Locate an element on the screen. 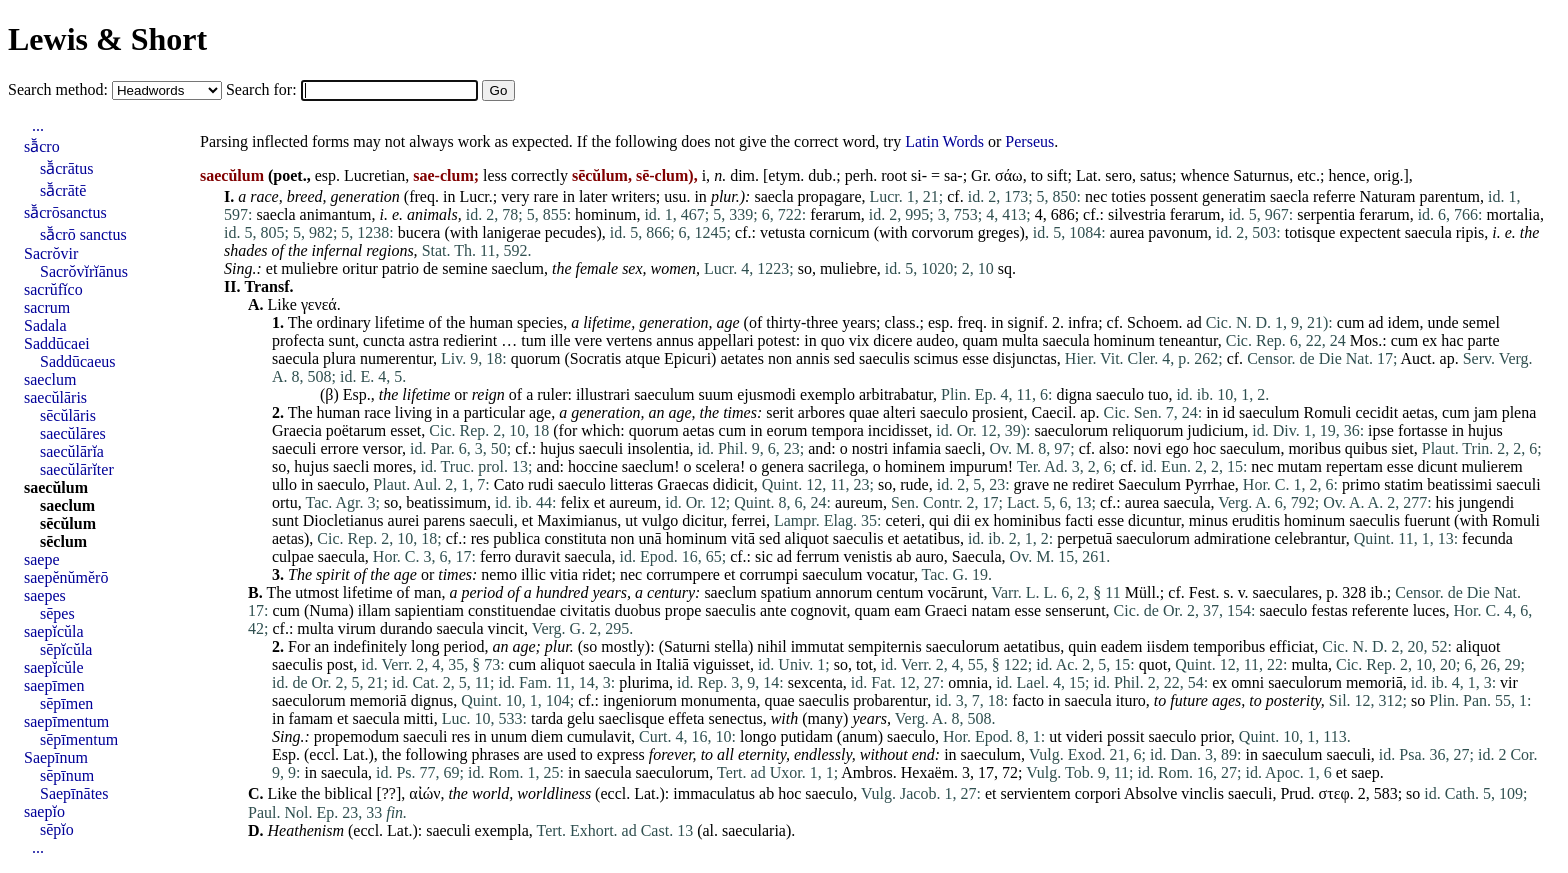  ... is located at coordinates (38, 125).